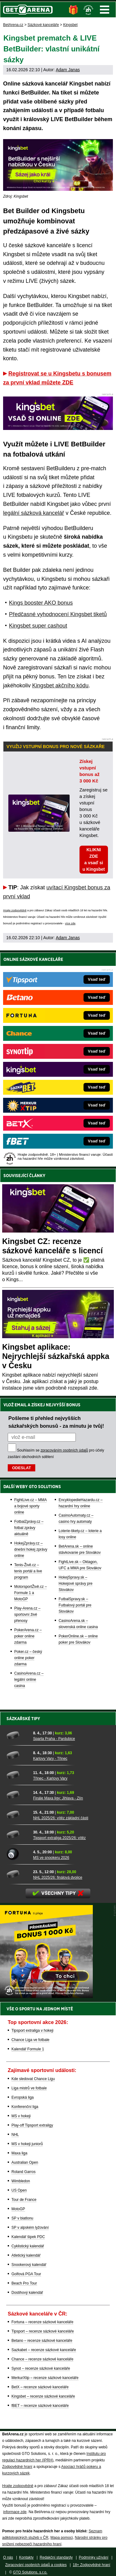 This screenshot has height=2576, width=116. Describe the element at coordinates (70, 923) in the screenshot. I see `více zde` at that location.